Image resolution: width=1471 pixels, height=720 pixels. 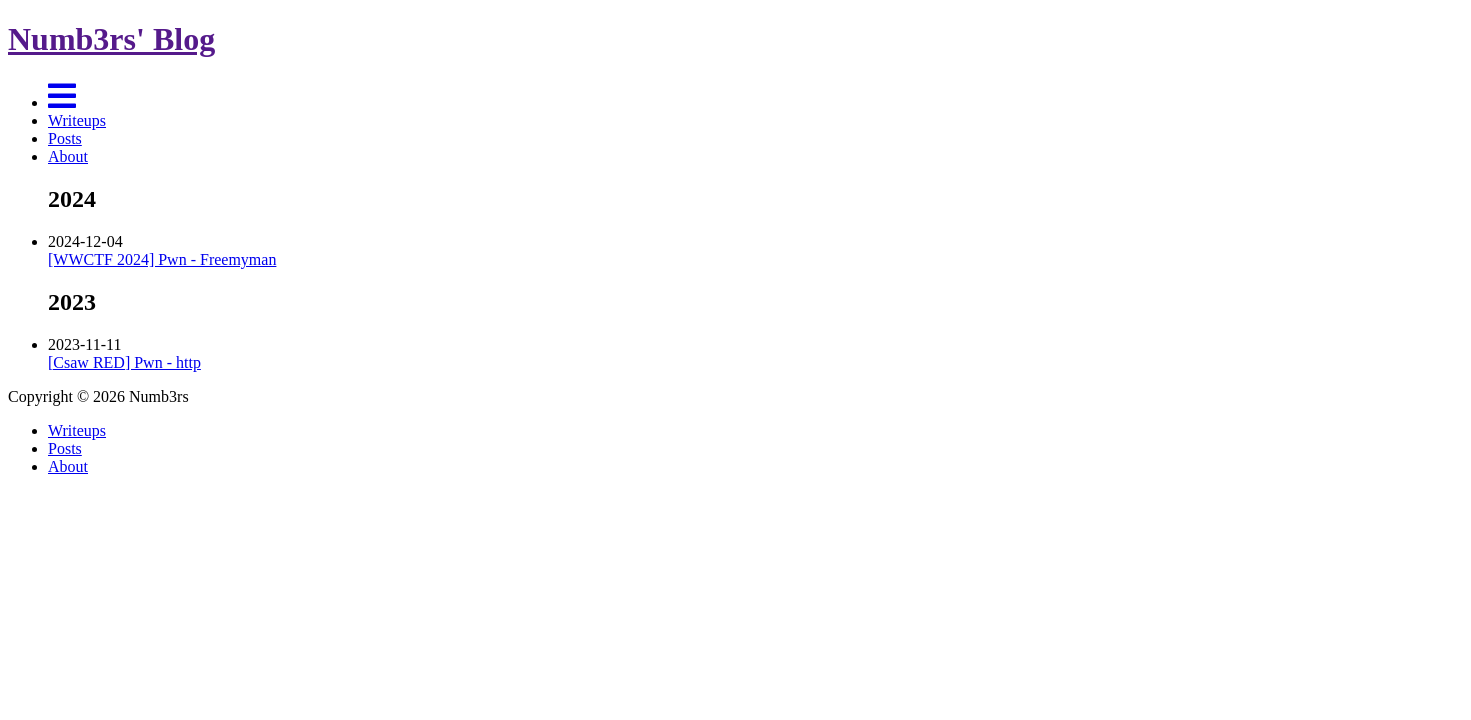 What do you see at coordinates (65, 138) in the screenshot?
I see `Posts` at bounding box center [65, 138].